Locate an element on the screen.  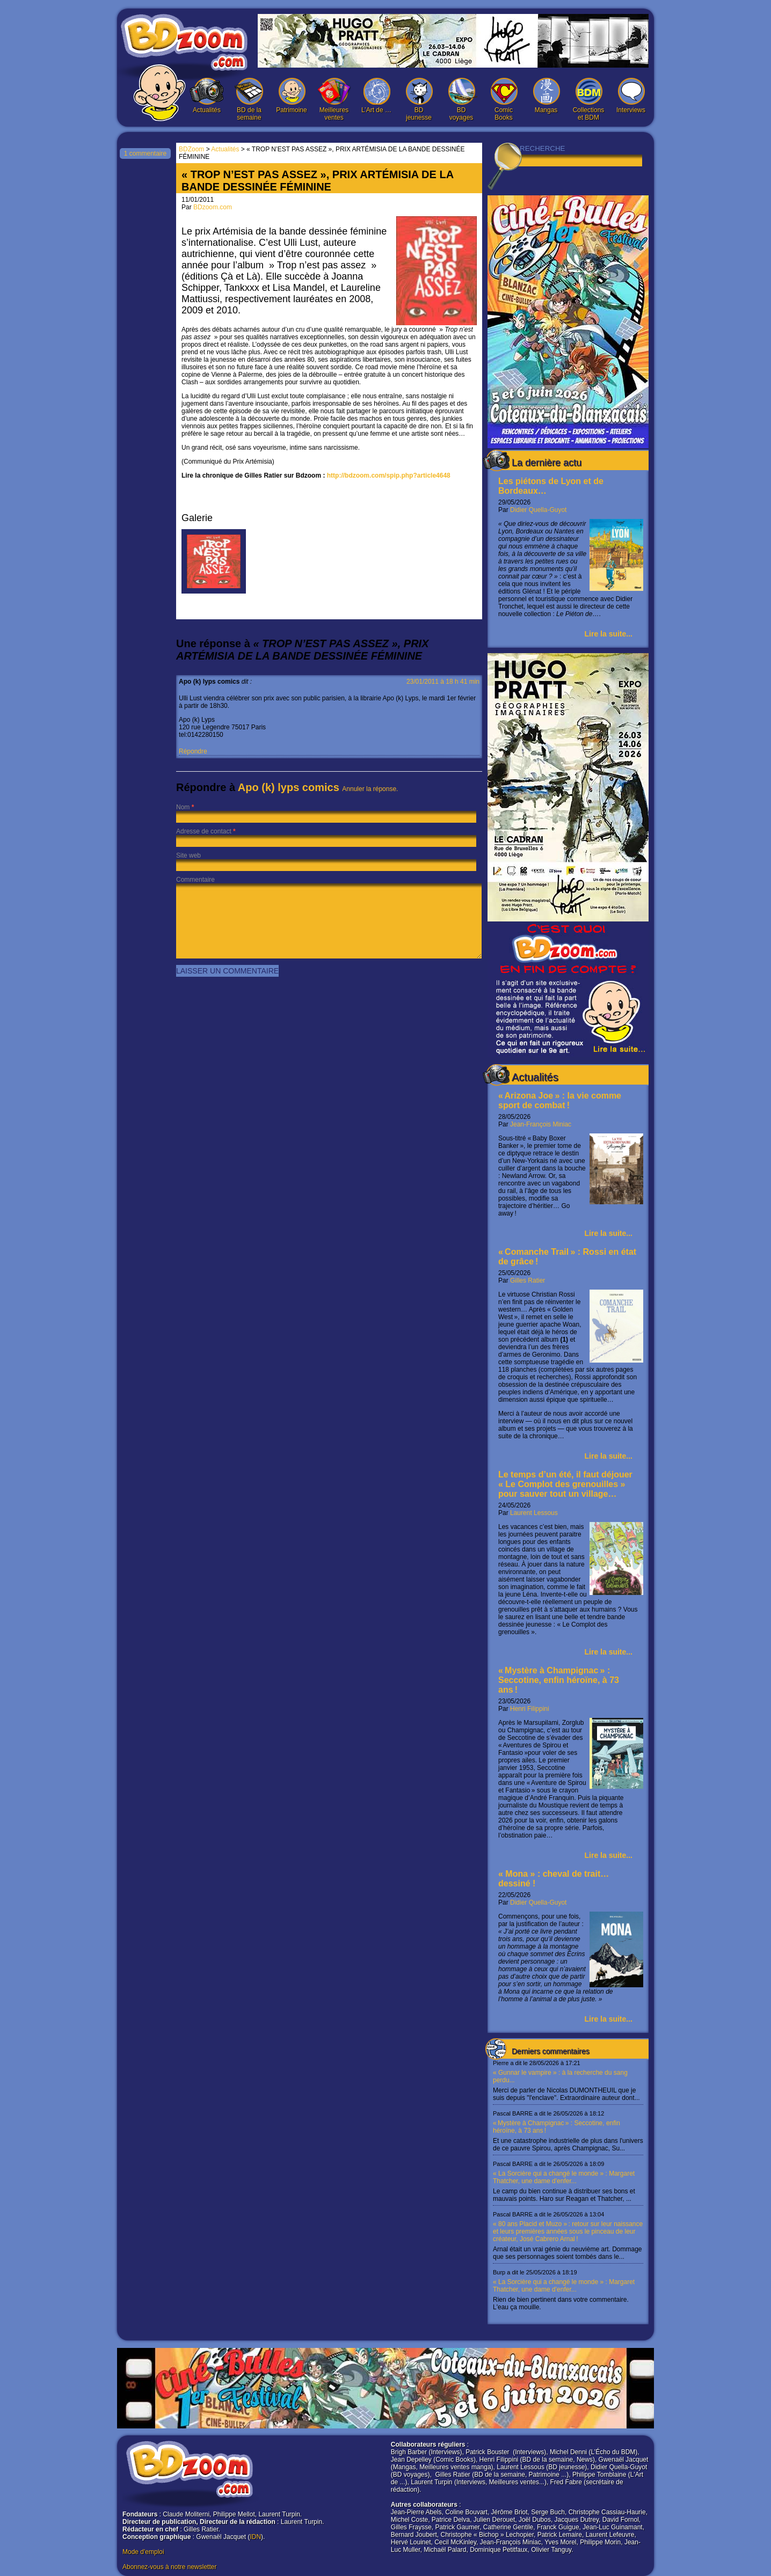
Actualités is located at coordinates (207, 96).